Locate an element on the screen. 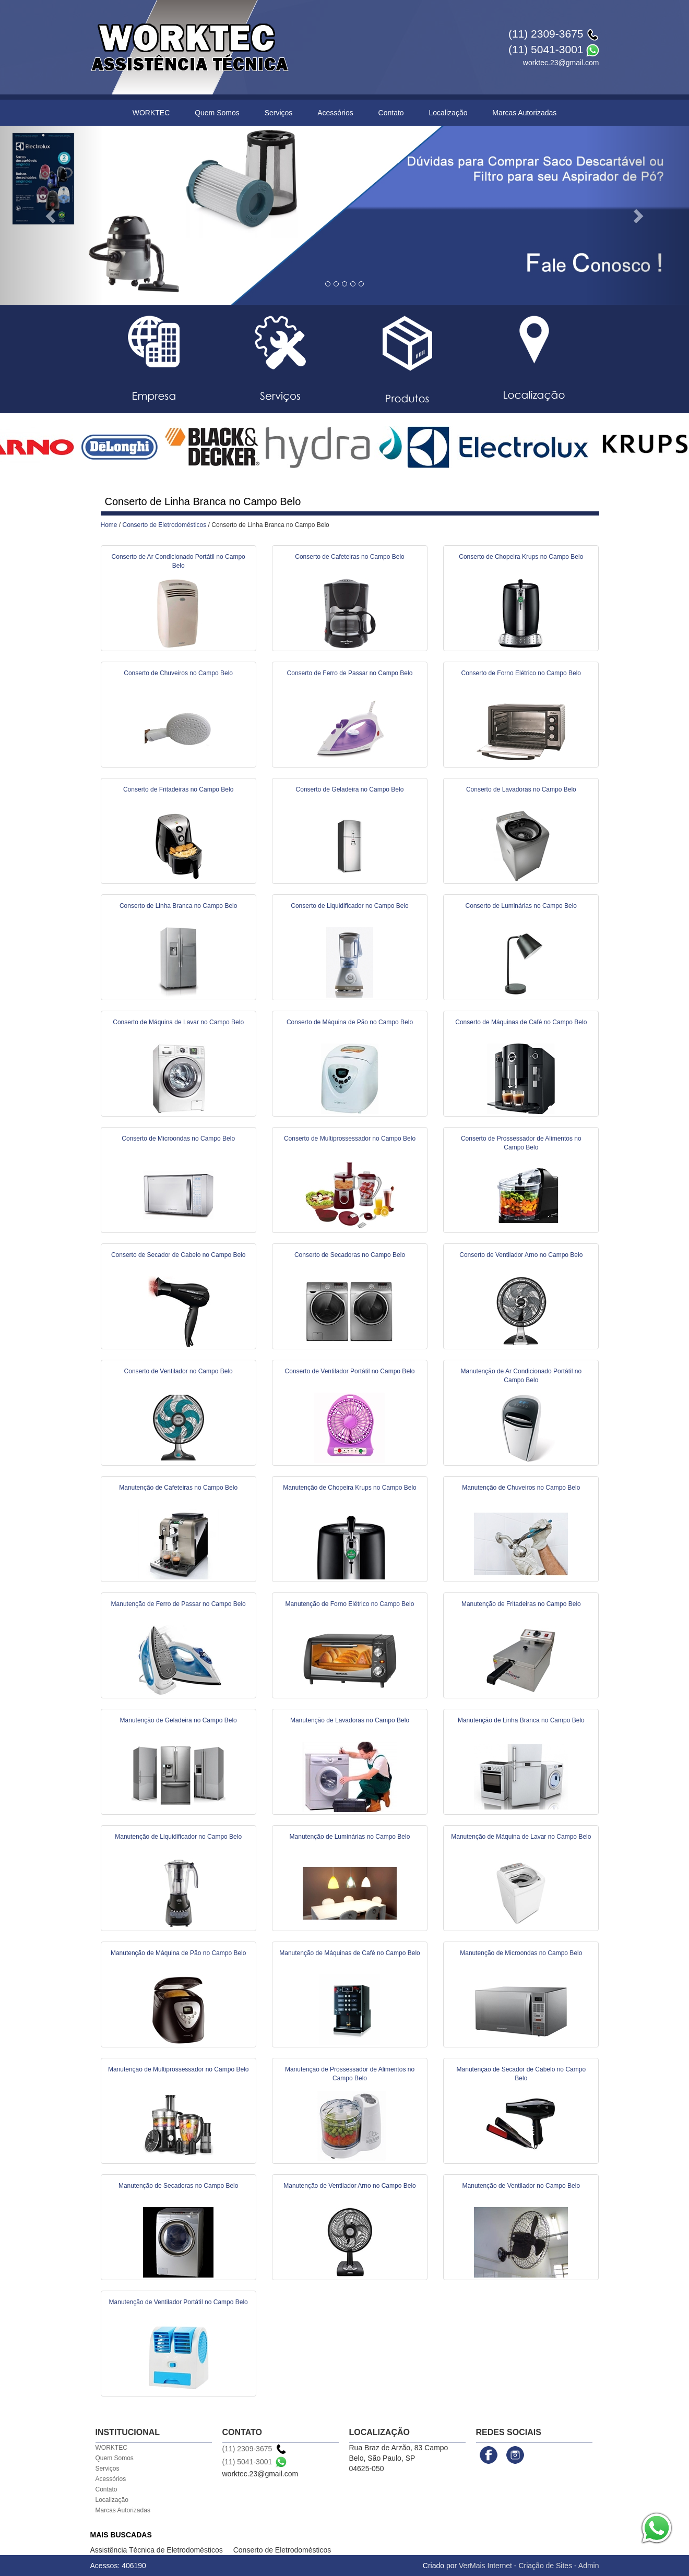 This screenshot has height=2576, width=689. VerMais Internet is located at coordinates (485, 2565).